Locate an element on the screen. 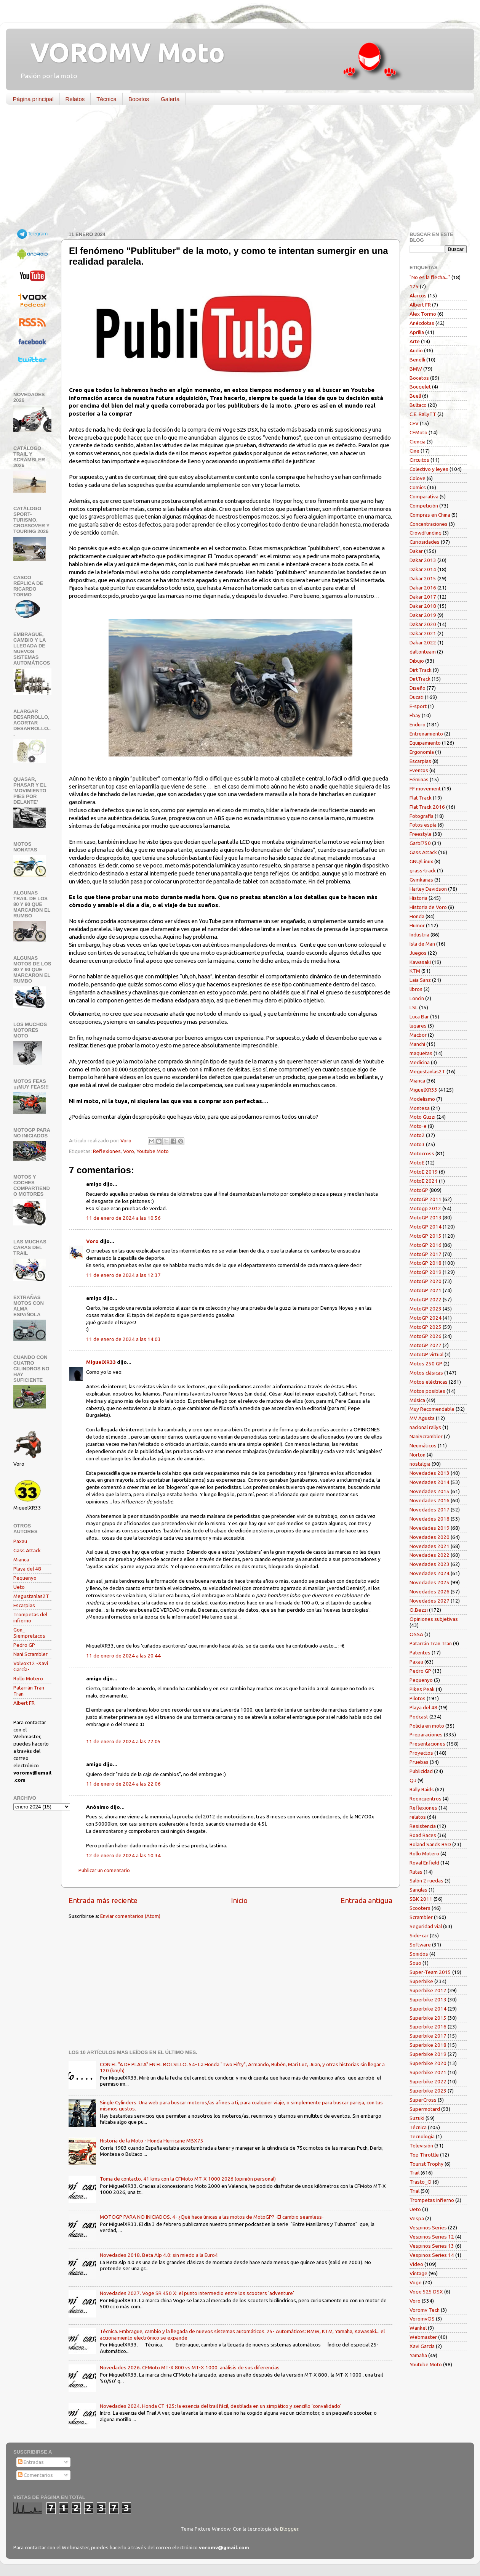 This screenshot has width=480, height=2576. CFMoto is located at coordinates (418, 432).